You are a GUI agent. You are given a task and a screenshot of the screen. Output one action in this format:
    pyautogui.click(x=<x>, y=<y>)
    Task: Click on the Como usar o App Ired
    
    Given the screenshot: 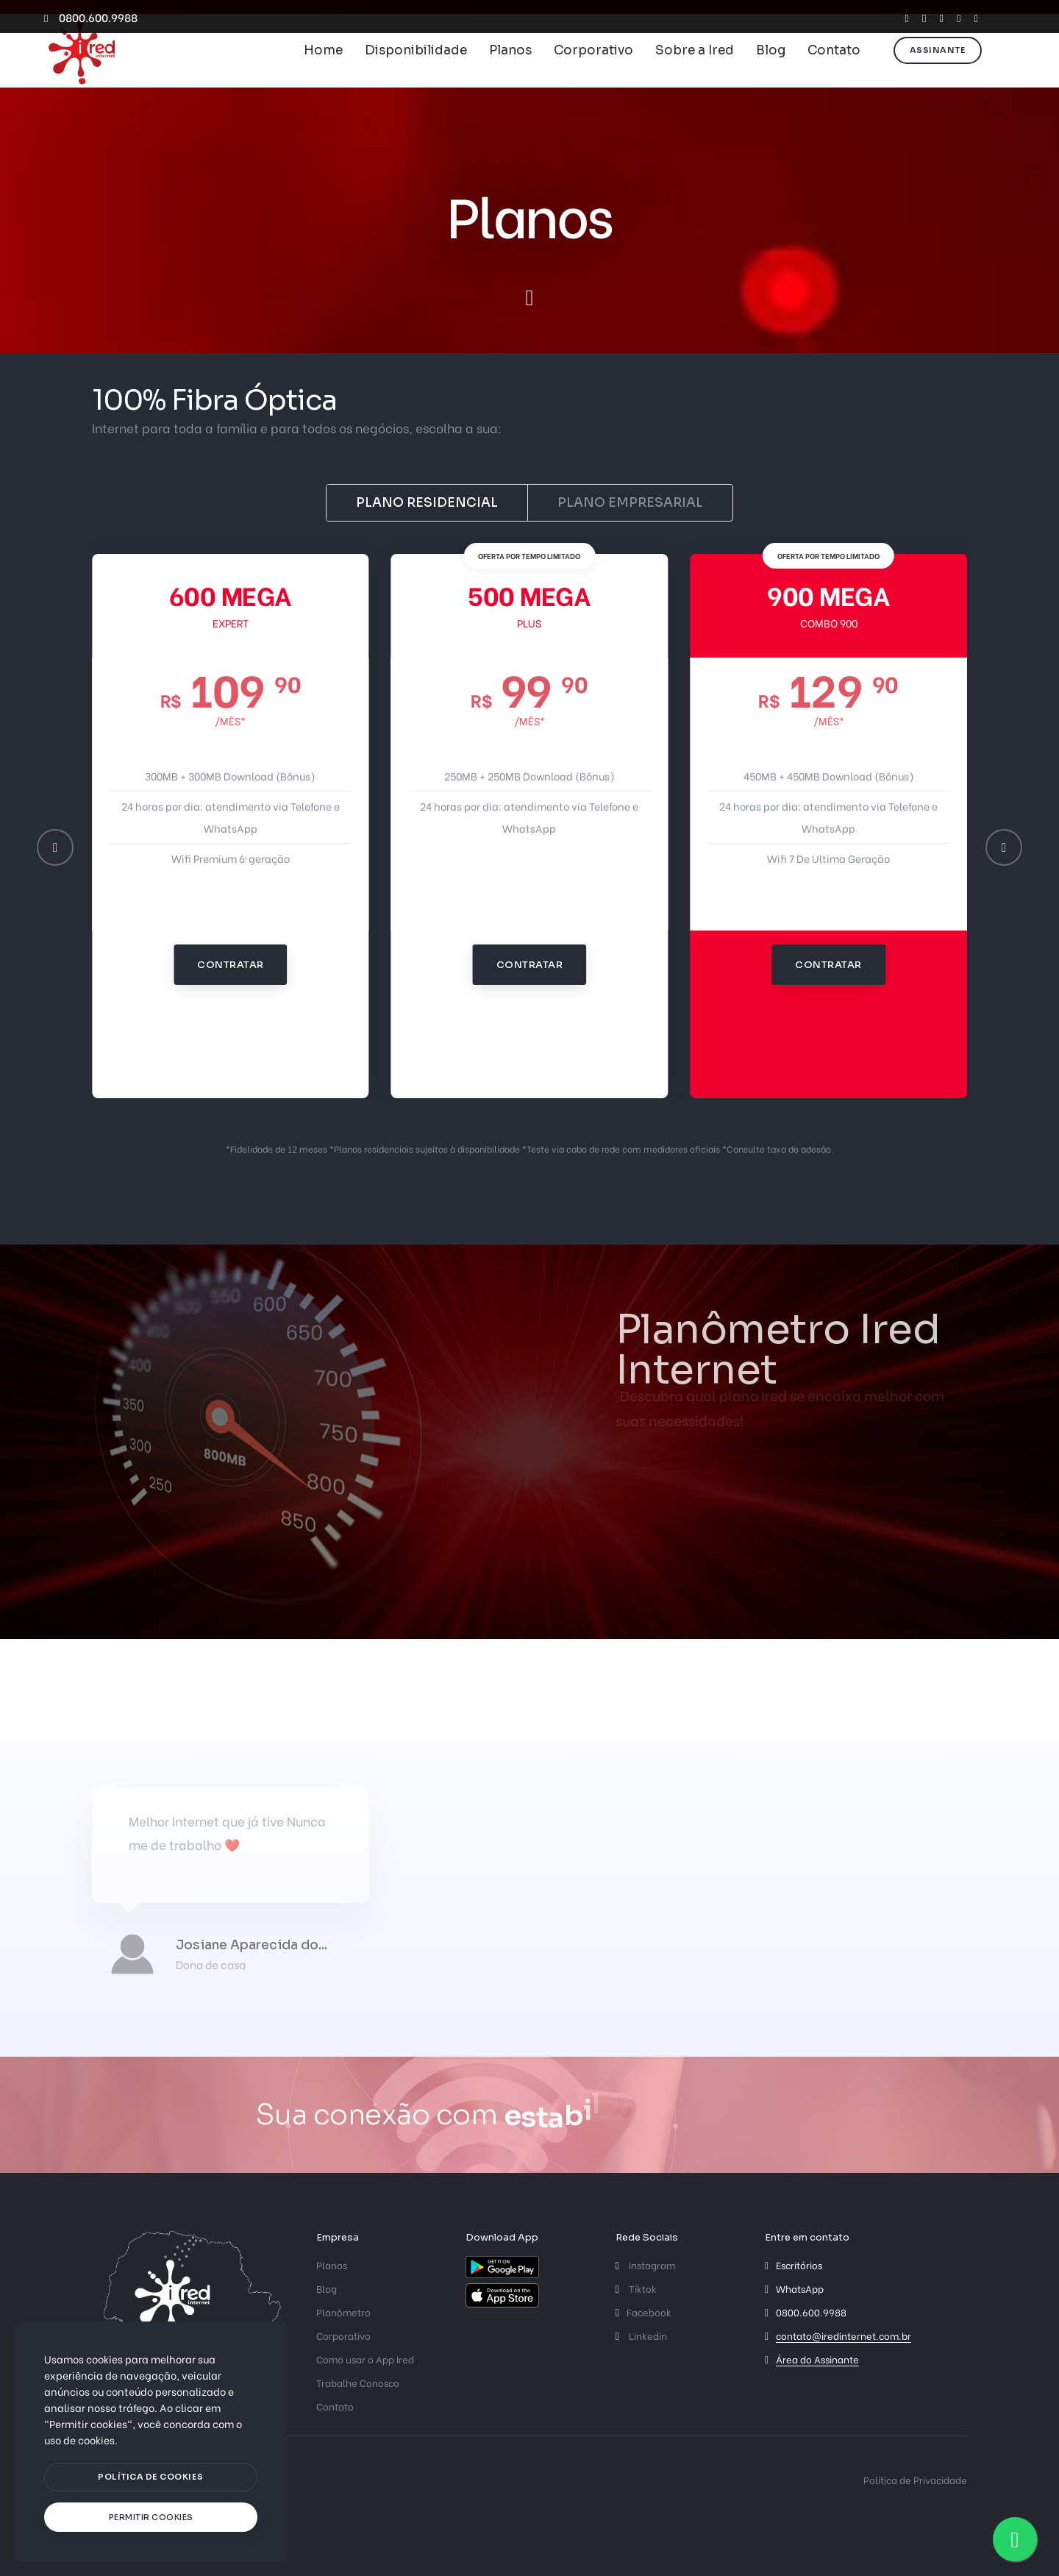 What is the action you would take?
    pyautogui.click(x=365, y=2359)
    